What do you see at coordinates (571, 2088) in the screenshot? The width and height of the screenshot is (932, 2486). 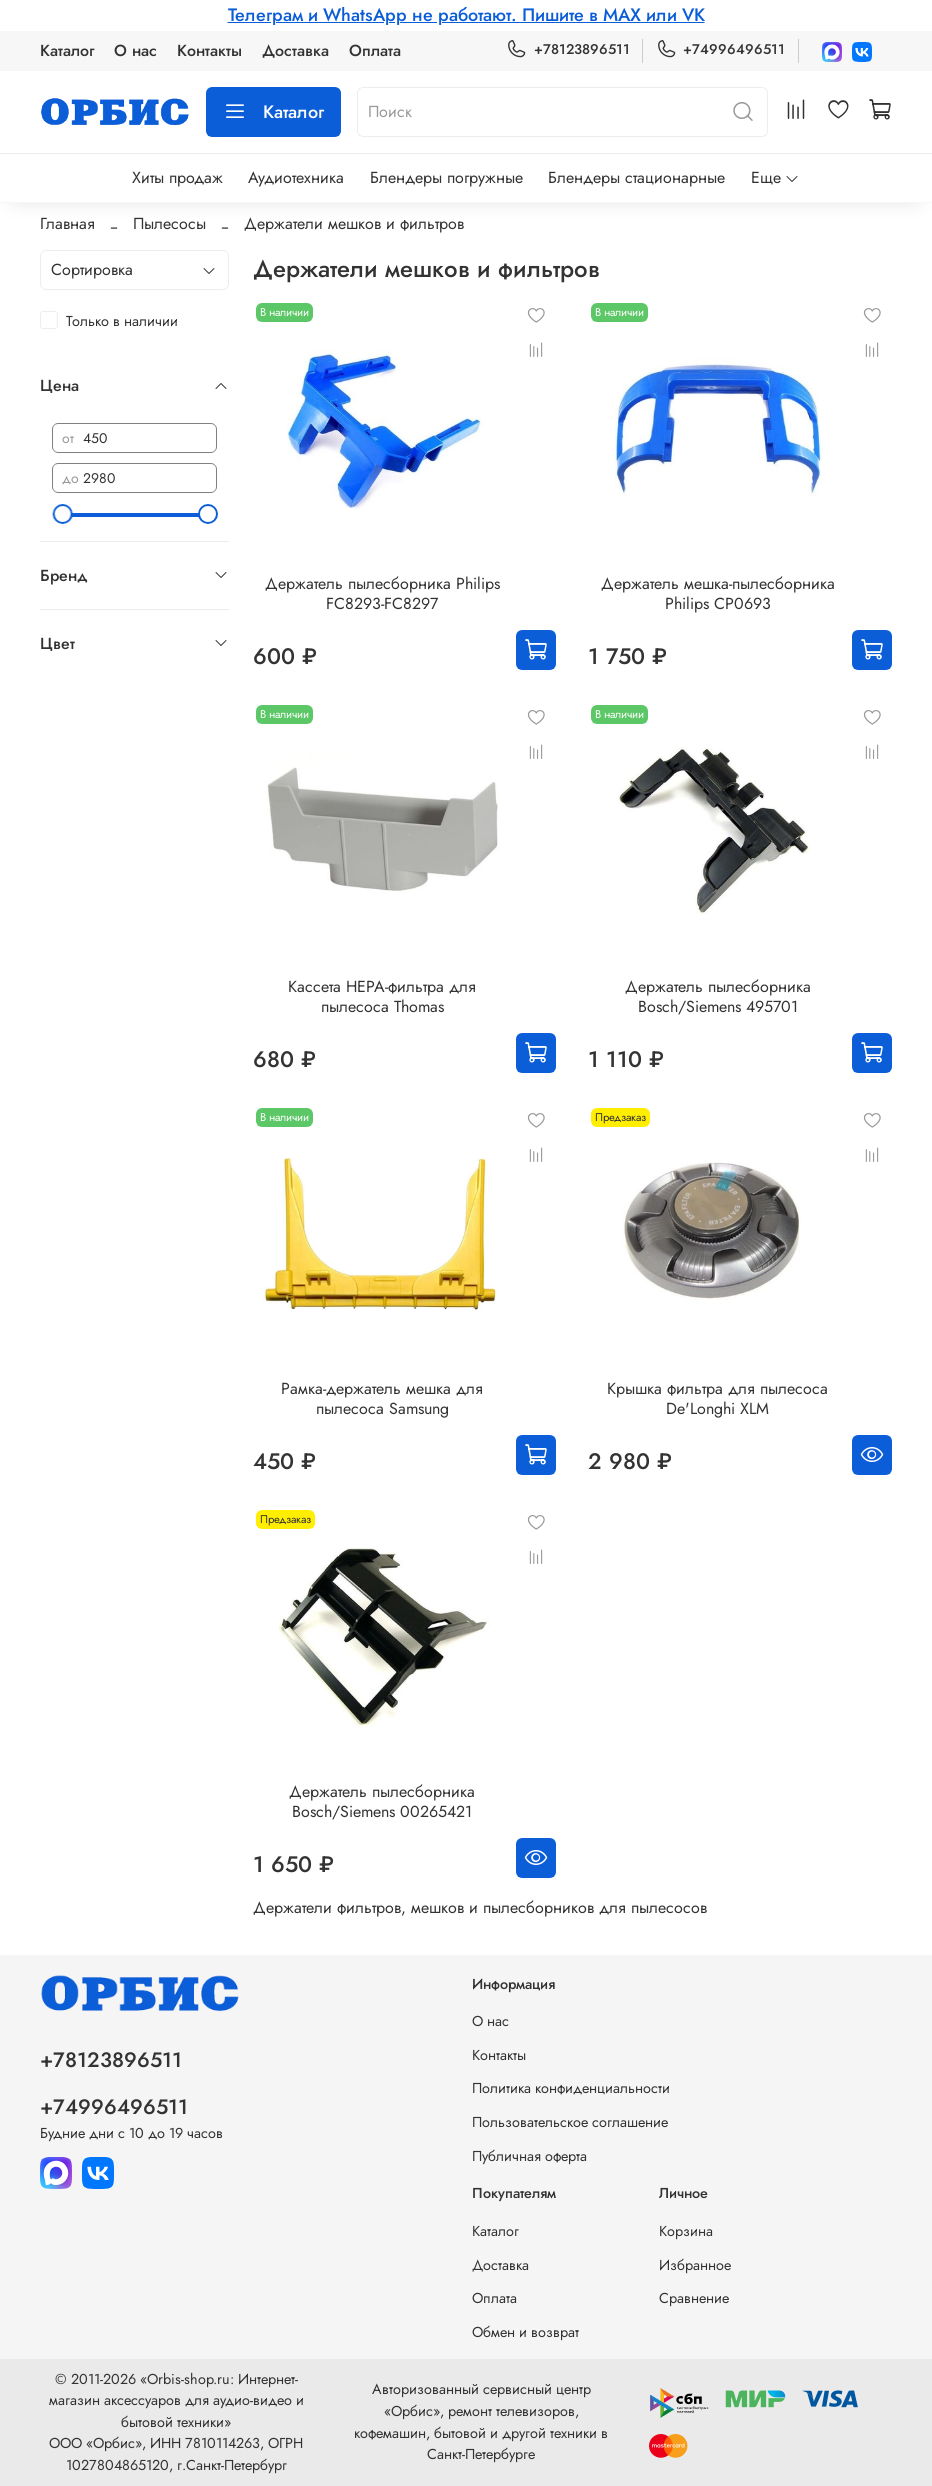 I see `Политика конфиденциальности` at bounding box center [571, 2088].